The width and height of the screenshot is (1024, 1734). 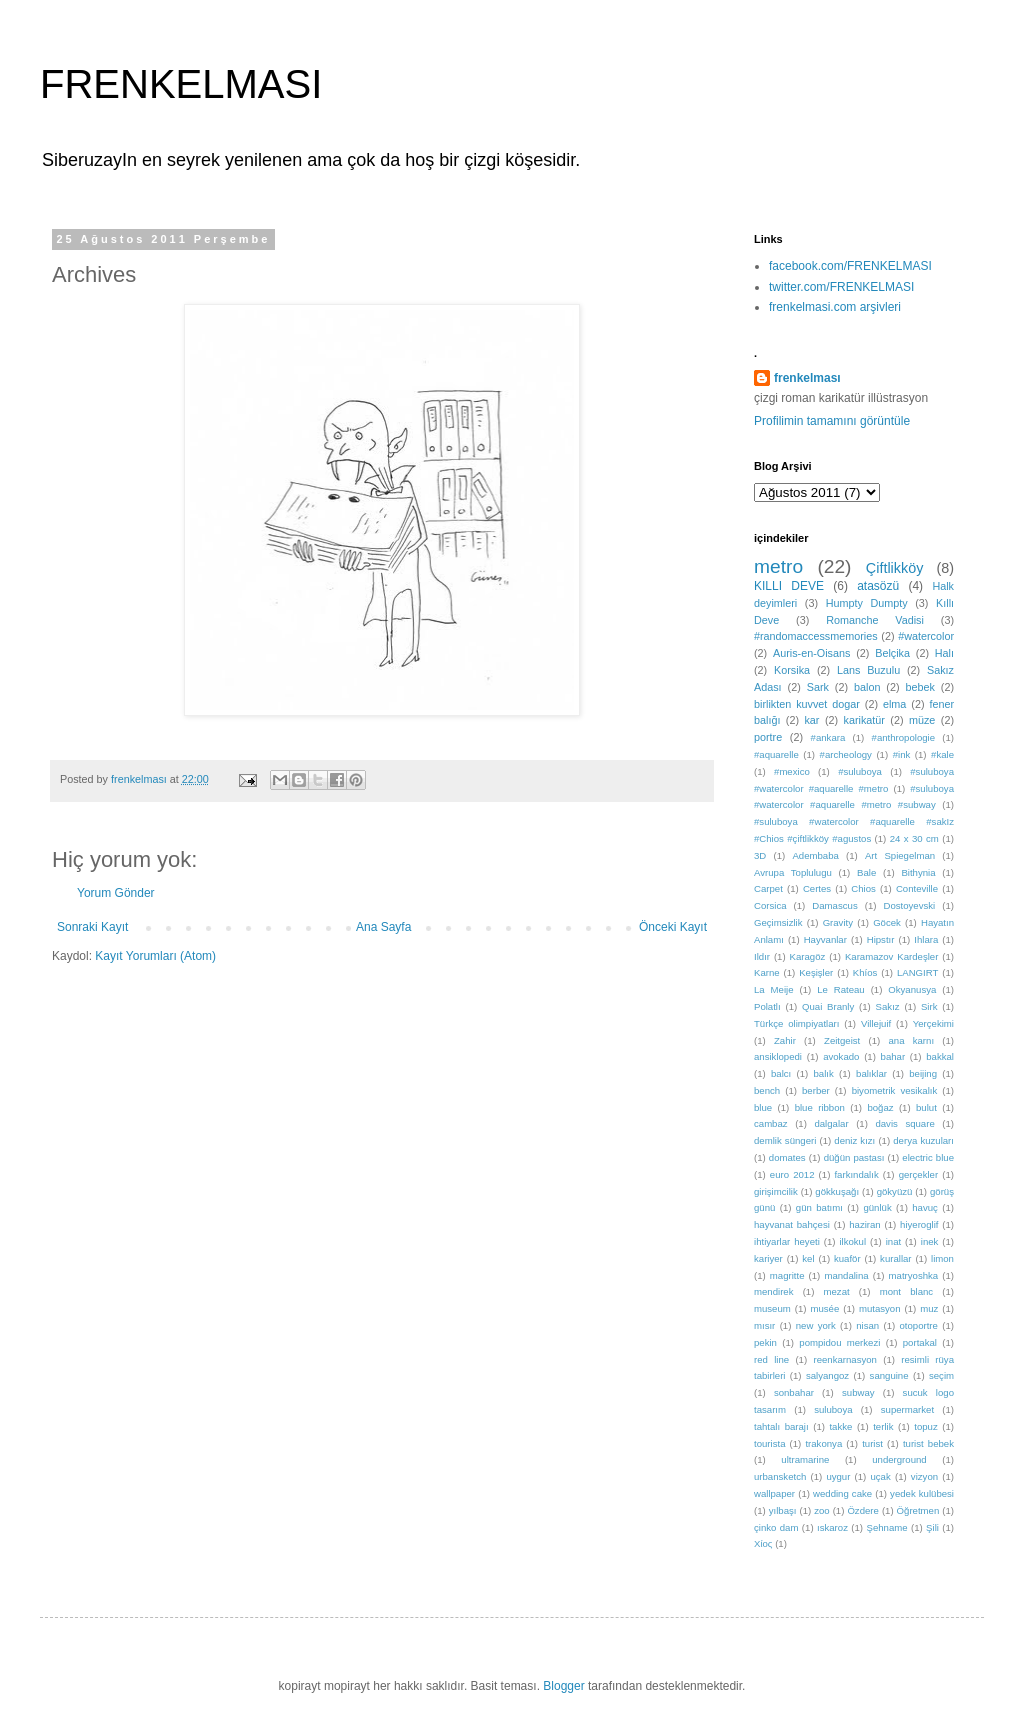 I want to click on Hayvanlar, so click(x=825, y=939).